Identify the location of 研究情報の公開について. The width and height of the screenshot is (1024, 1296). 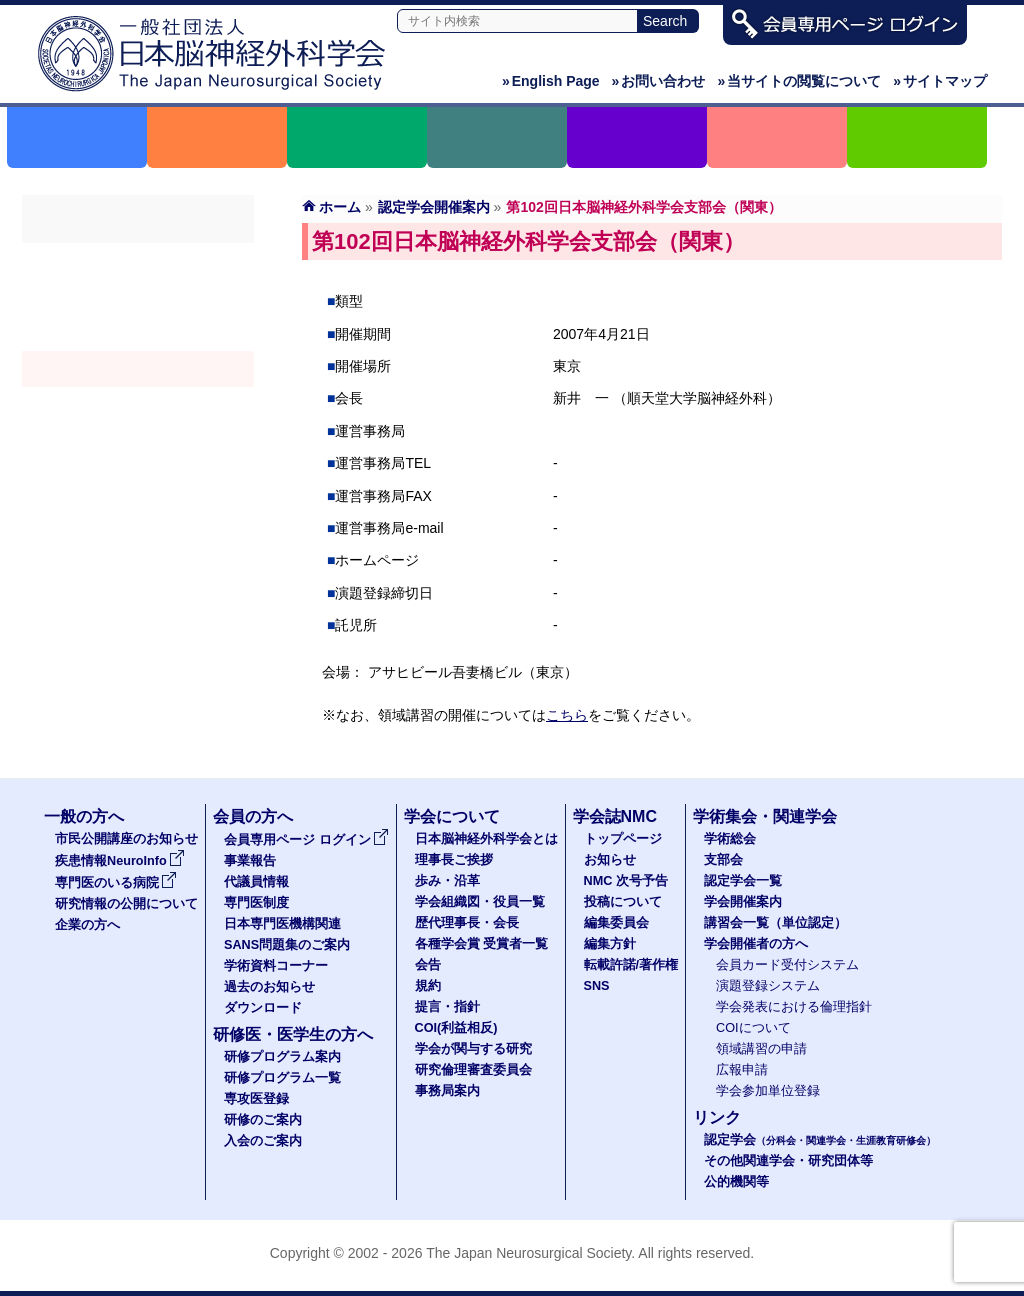
(126, 904).